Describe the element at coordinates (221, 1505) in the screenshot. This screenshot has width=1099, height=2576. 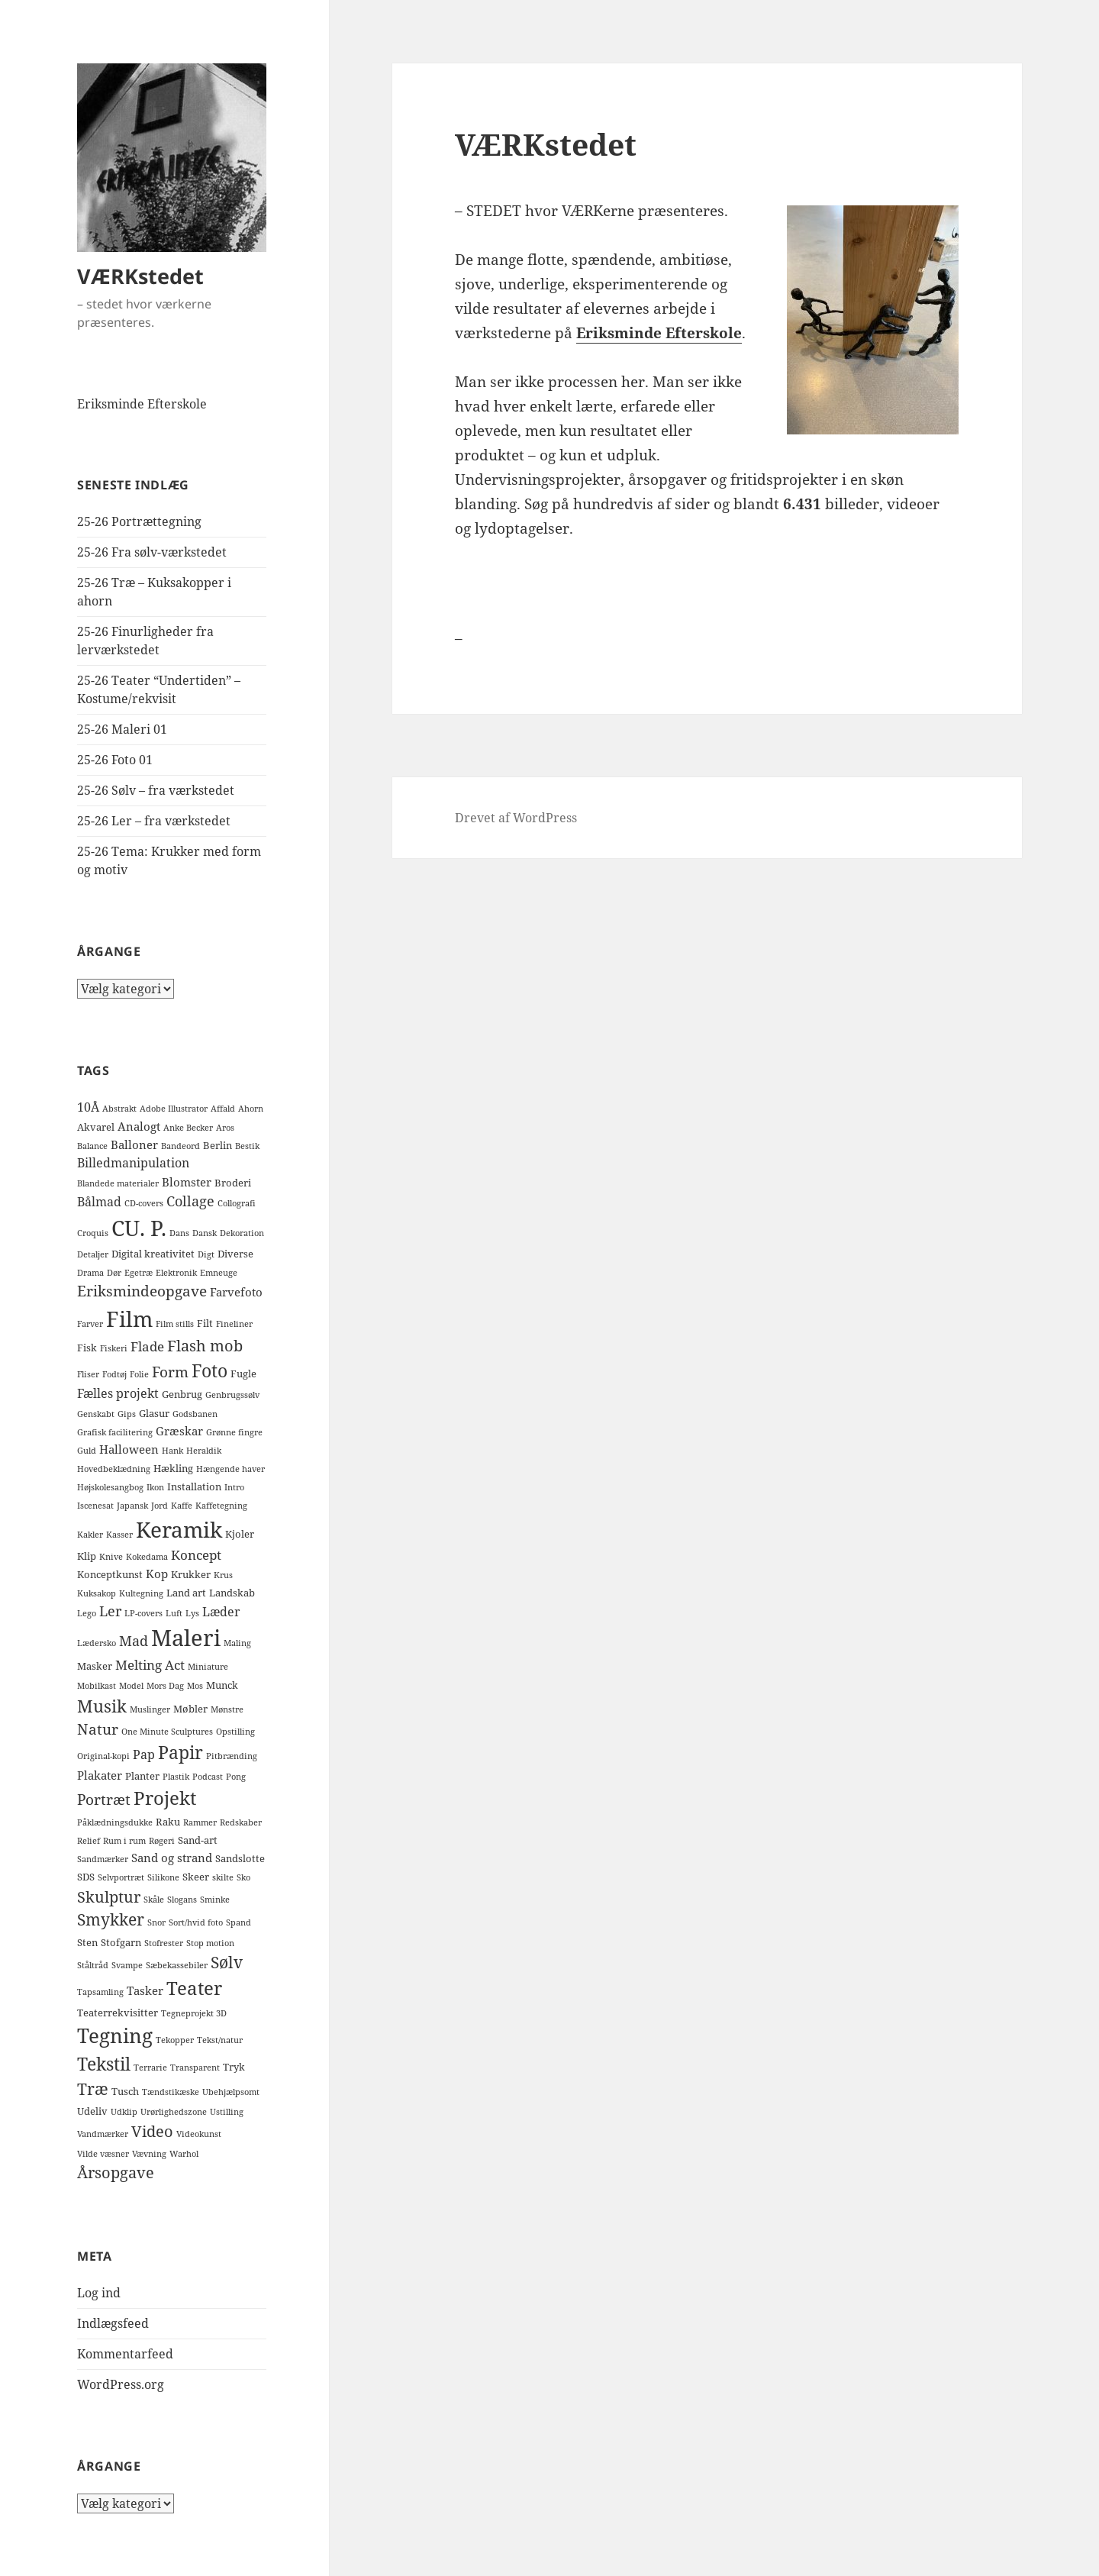
I see `Kaffetegning [Kaffetegning (1 element)]` at that location.